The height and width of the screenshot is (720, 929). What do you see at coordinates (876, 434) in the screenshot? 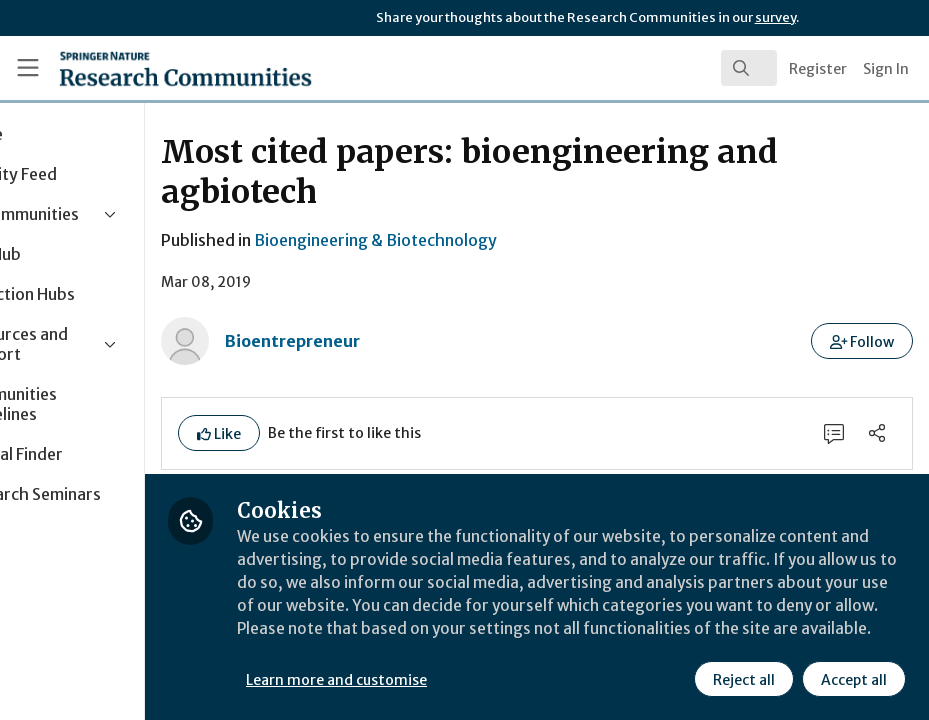
I see `[Share]` at bounding box center [876, 434].